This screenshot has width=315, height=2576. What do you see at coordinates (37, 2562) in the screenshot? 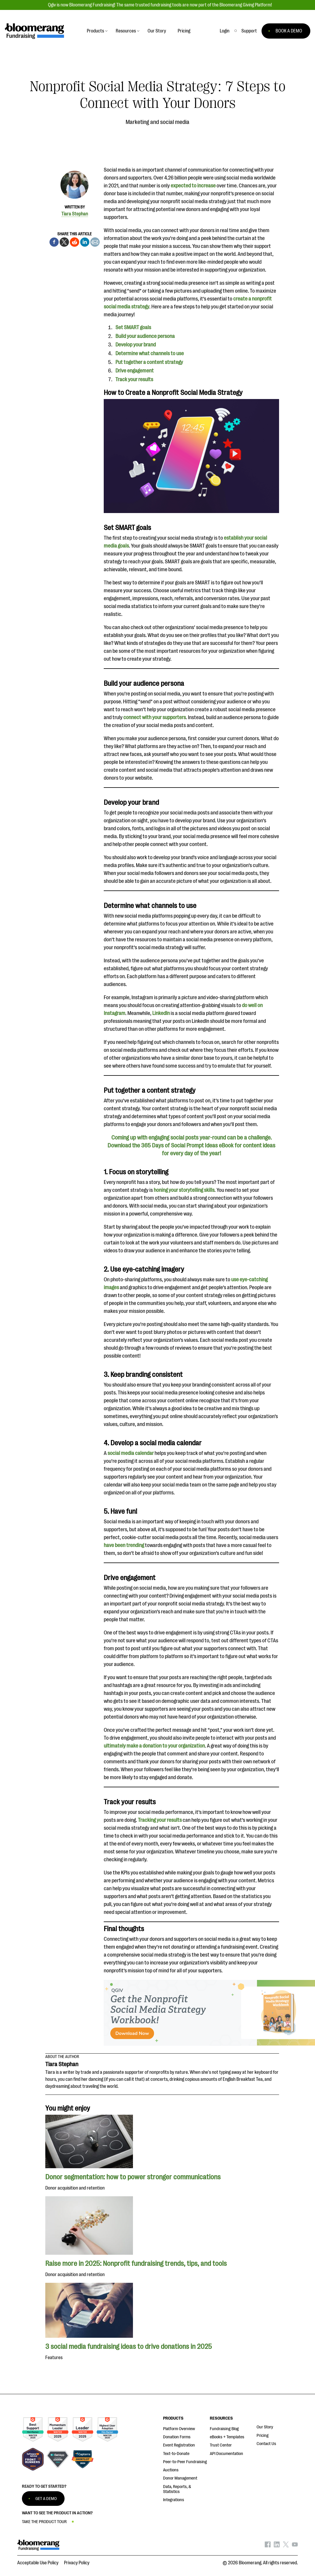
I see `Acceptable Use Policy` at bounding box center [37, 2562].